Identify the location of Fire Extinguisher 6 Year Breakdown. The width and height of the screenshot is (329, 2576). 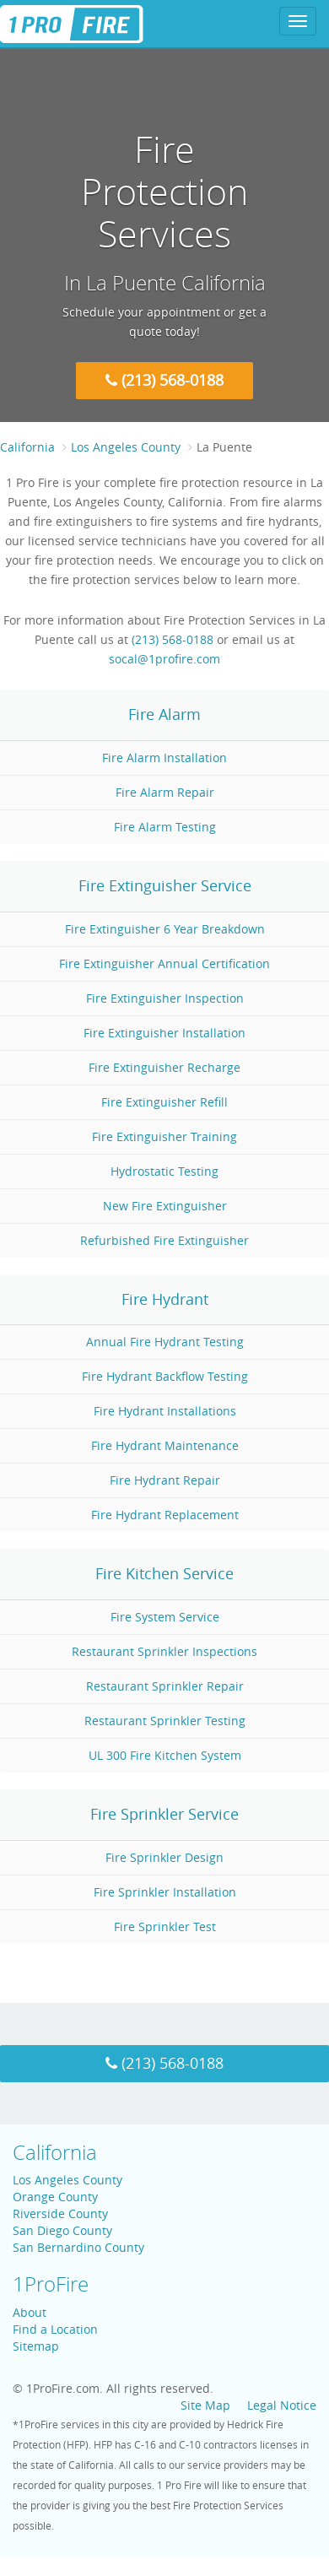
(165, 929).